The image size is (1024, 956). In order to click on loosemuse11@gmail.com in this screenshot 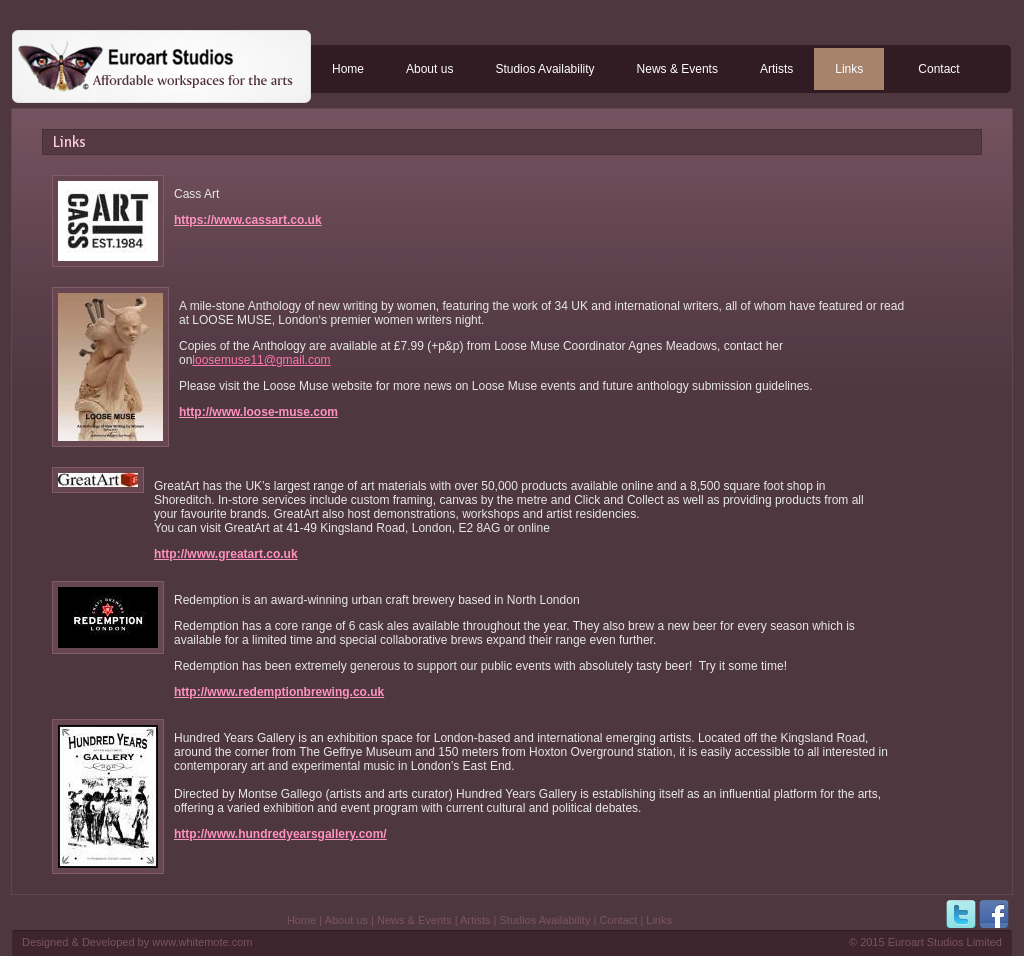, I will do `click(261, 360)`.